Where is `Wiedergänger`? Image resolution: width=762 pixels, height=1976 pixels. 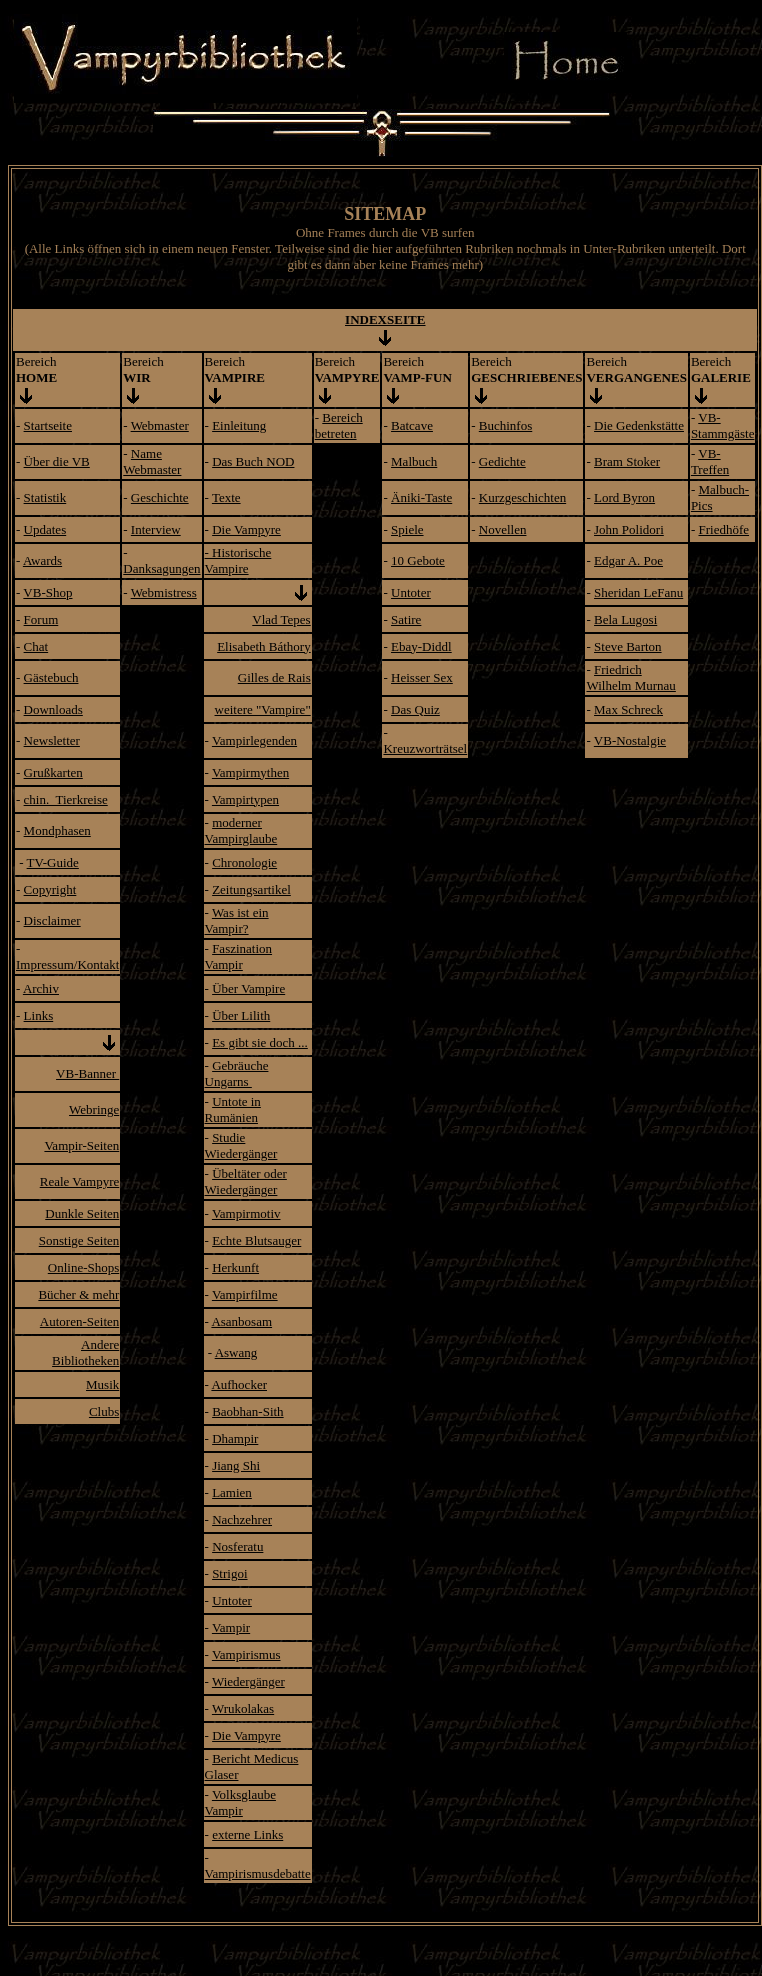
Wiedergänger is located at coordinates (248, 1681).